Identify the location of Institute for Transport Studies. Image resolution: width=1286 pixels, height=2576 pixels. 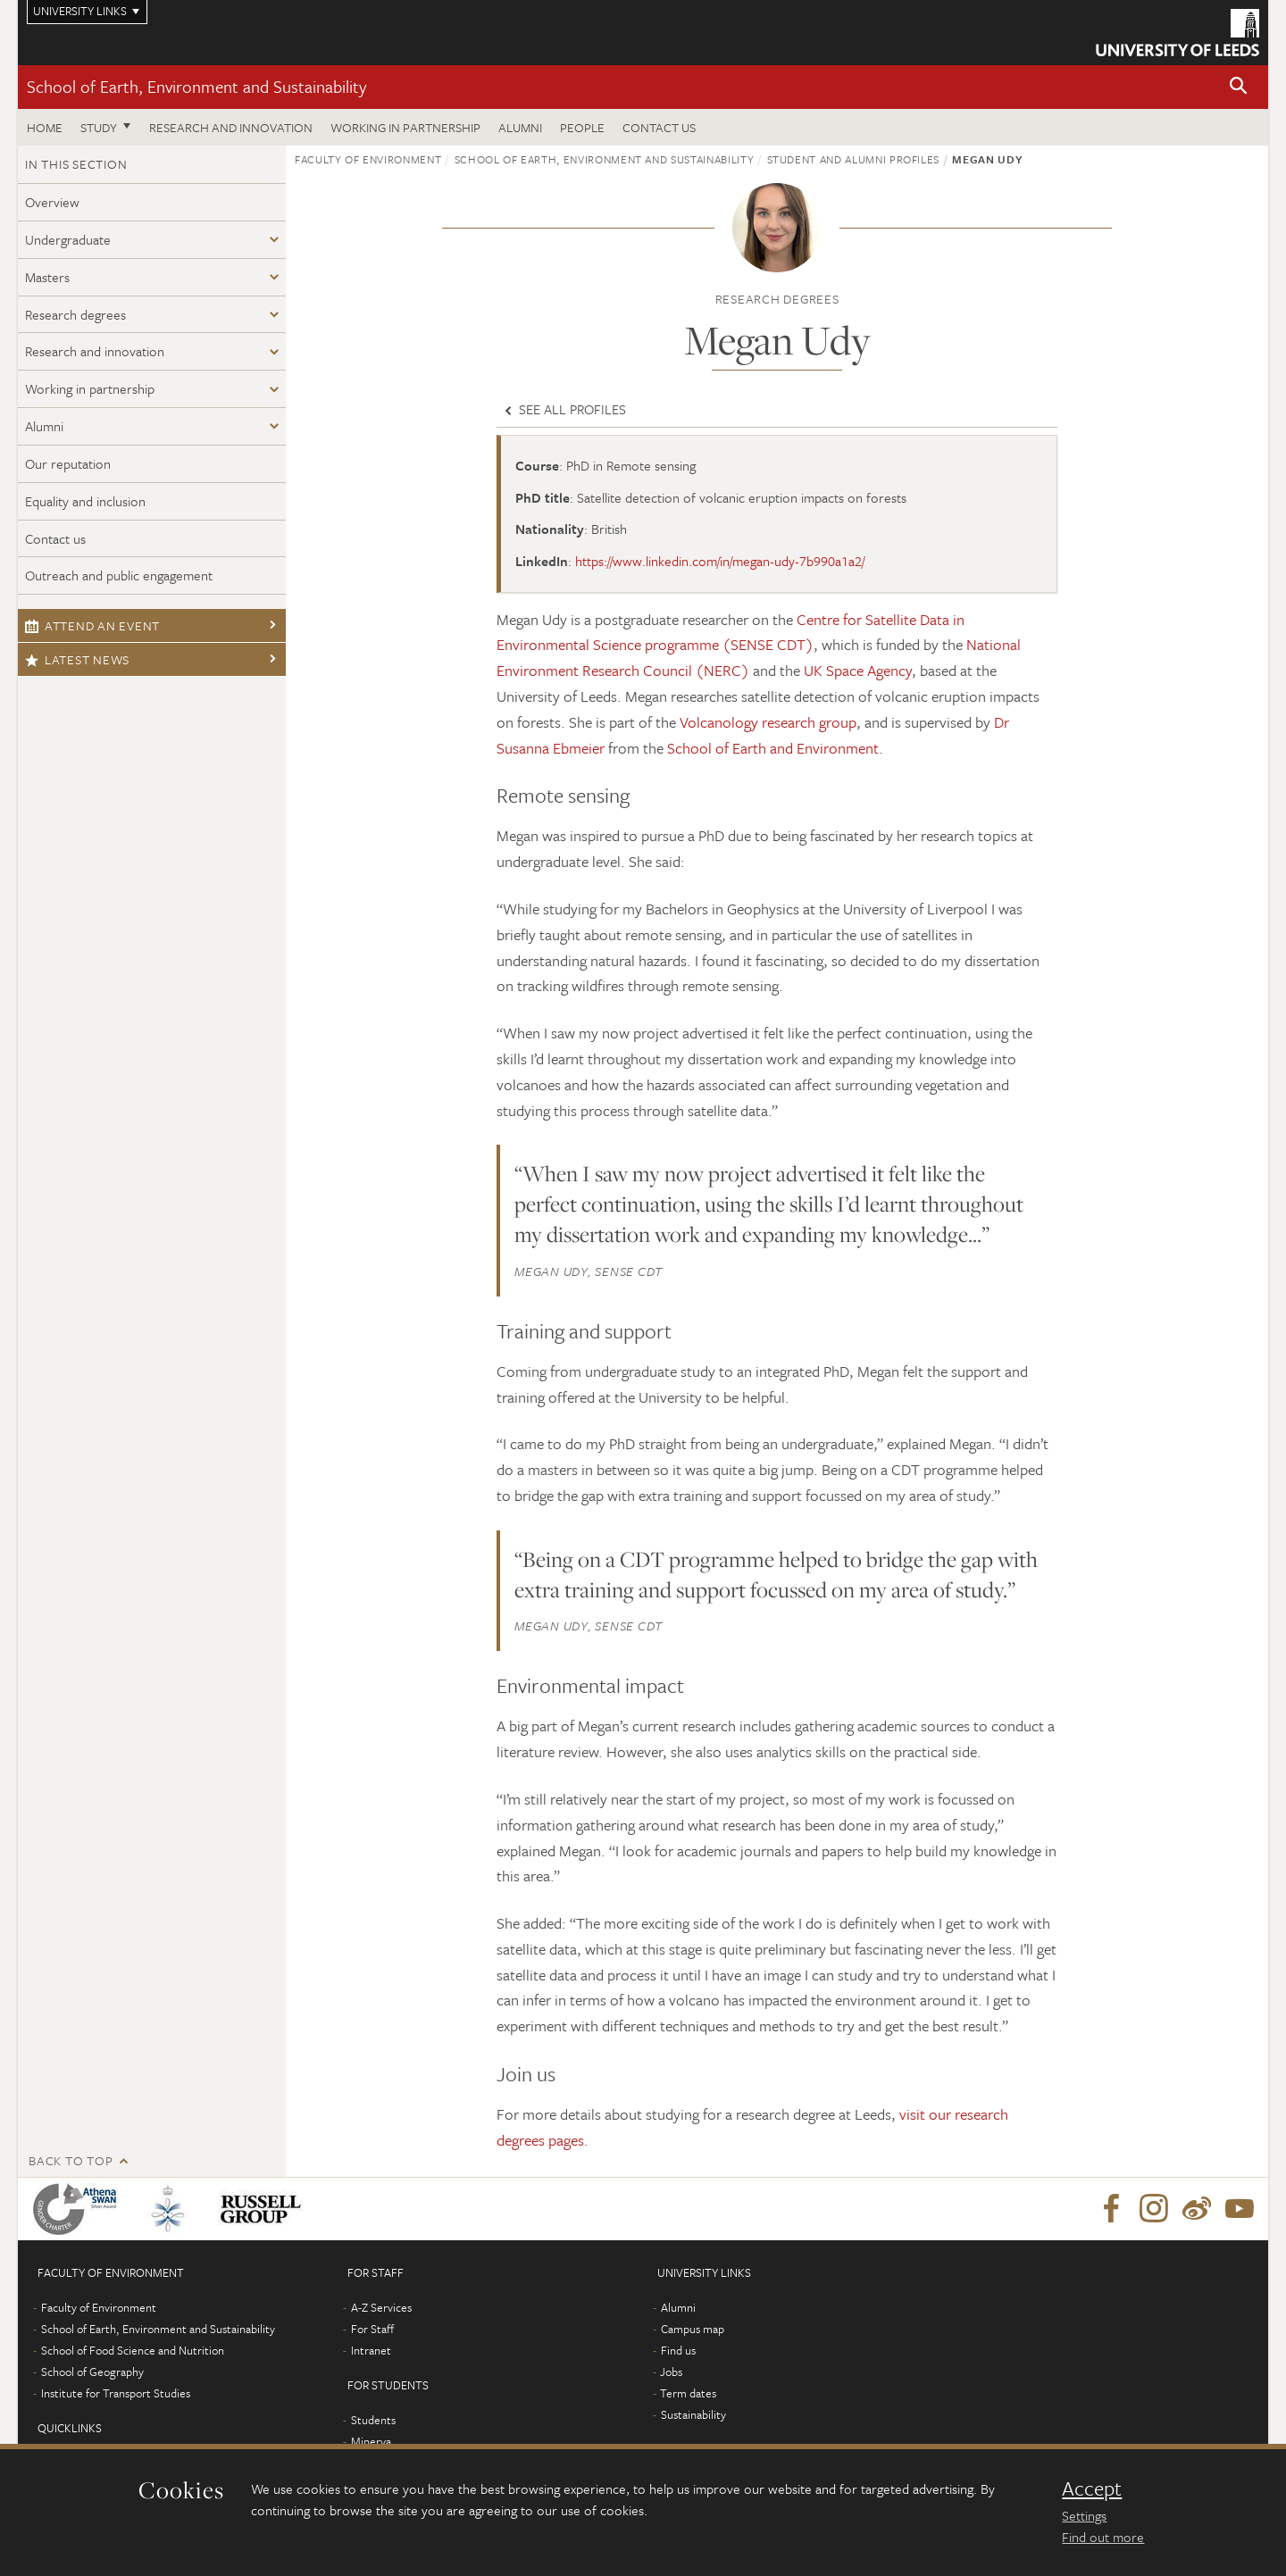
(115, 2393).